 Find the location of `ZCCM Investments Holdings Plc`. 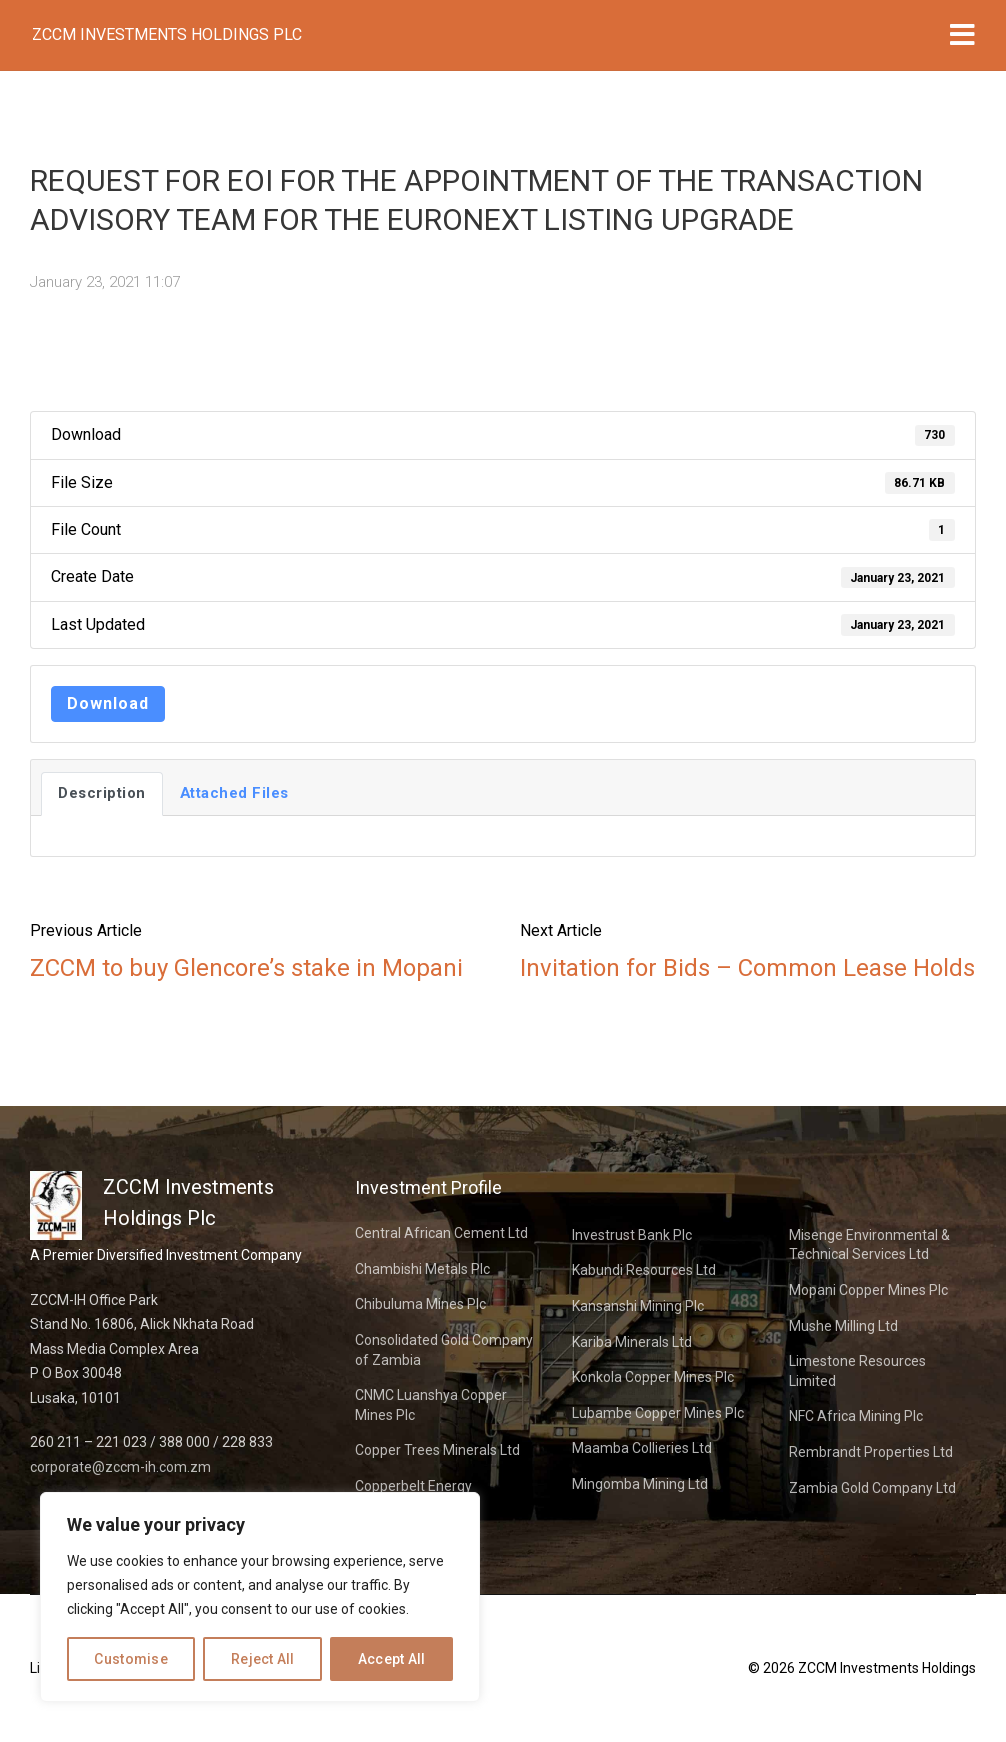

ZCCM Investments Holdings Plc is located at coordinates (167, 34).